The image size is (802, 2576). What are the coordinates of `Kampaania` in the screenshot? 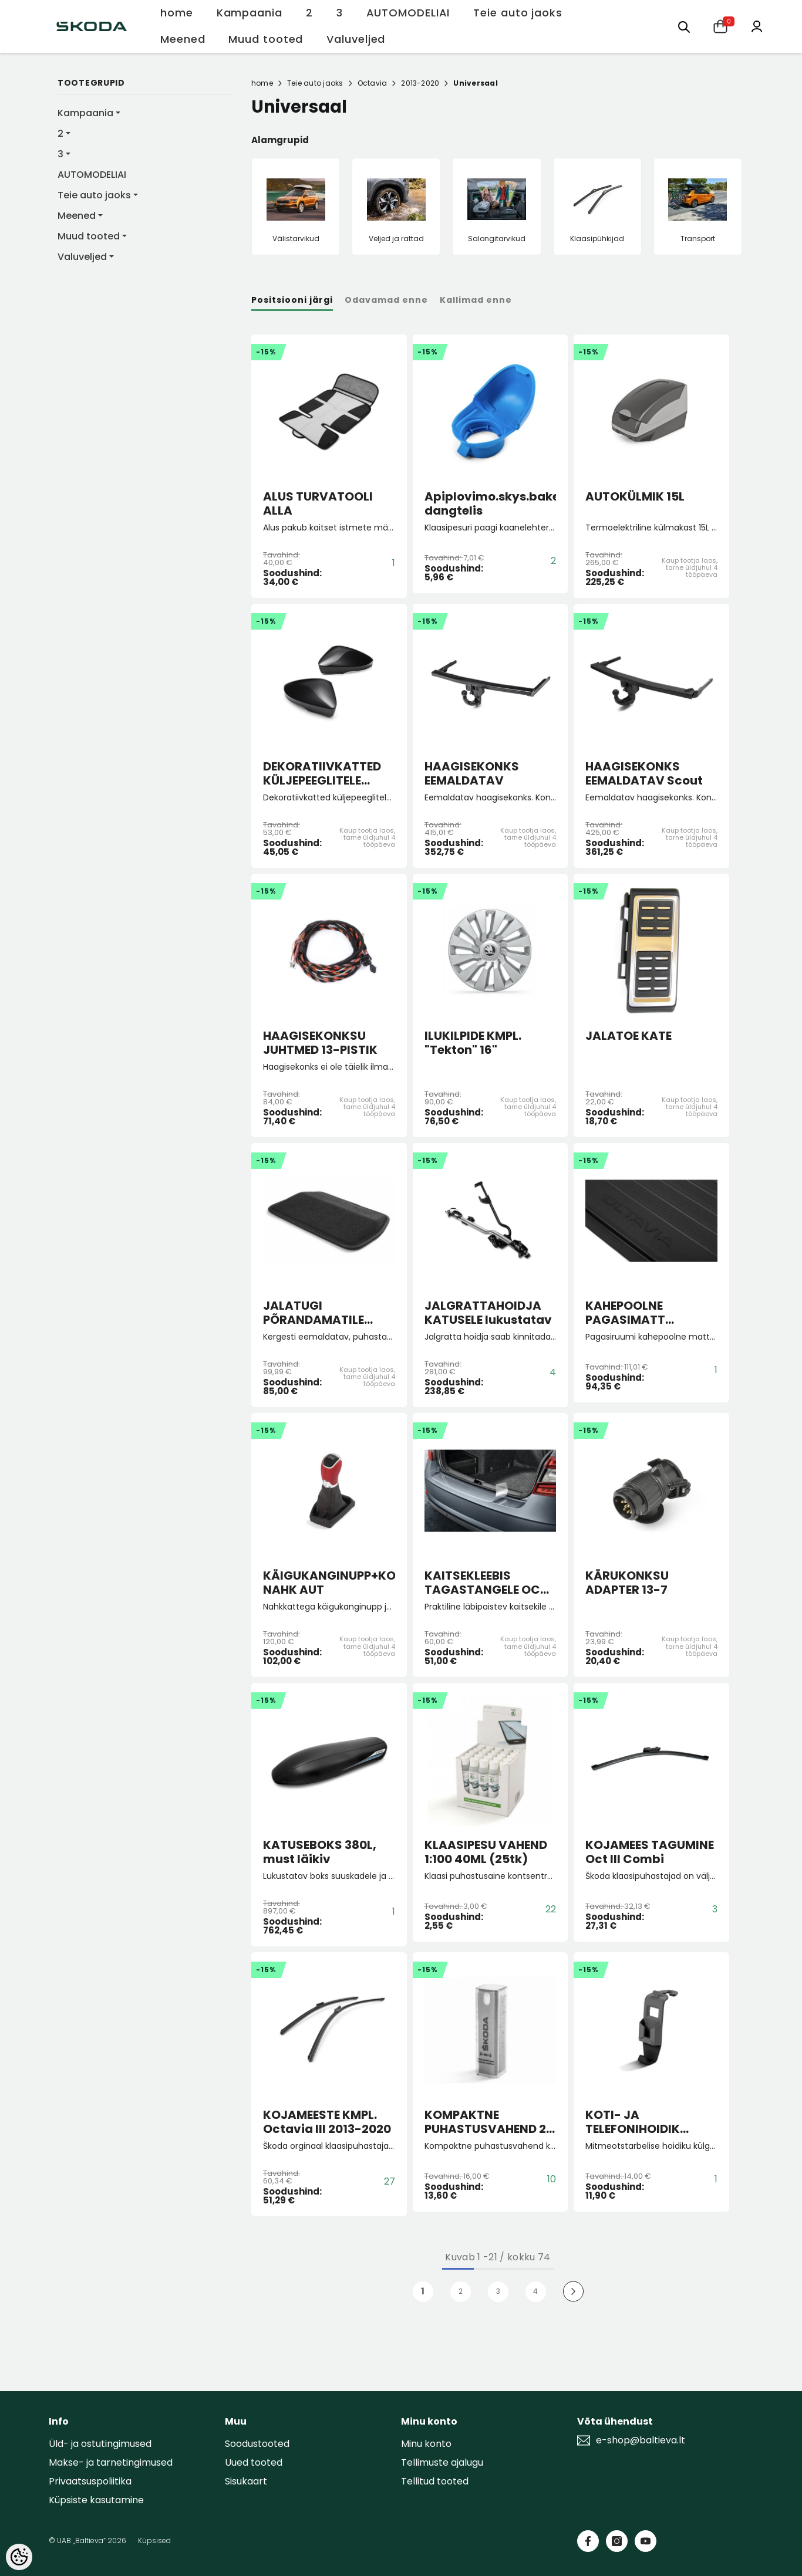 It's located at (85, 113).